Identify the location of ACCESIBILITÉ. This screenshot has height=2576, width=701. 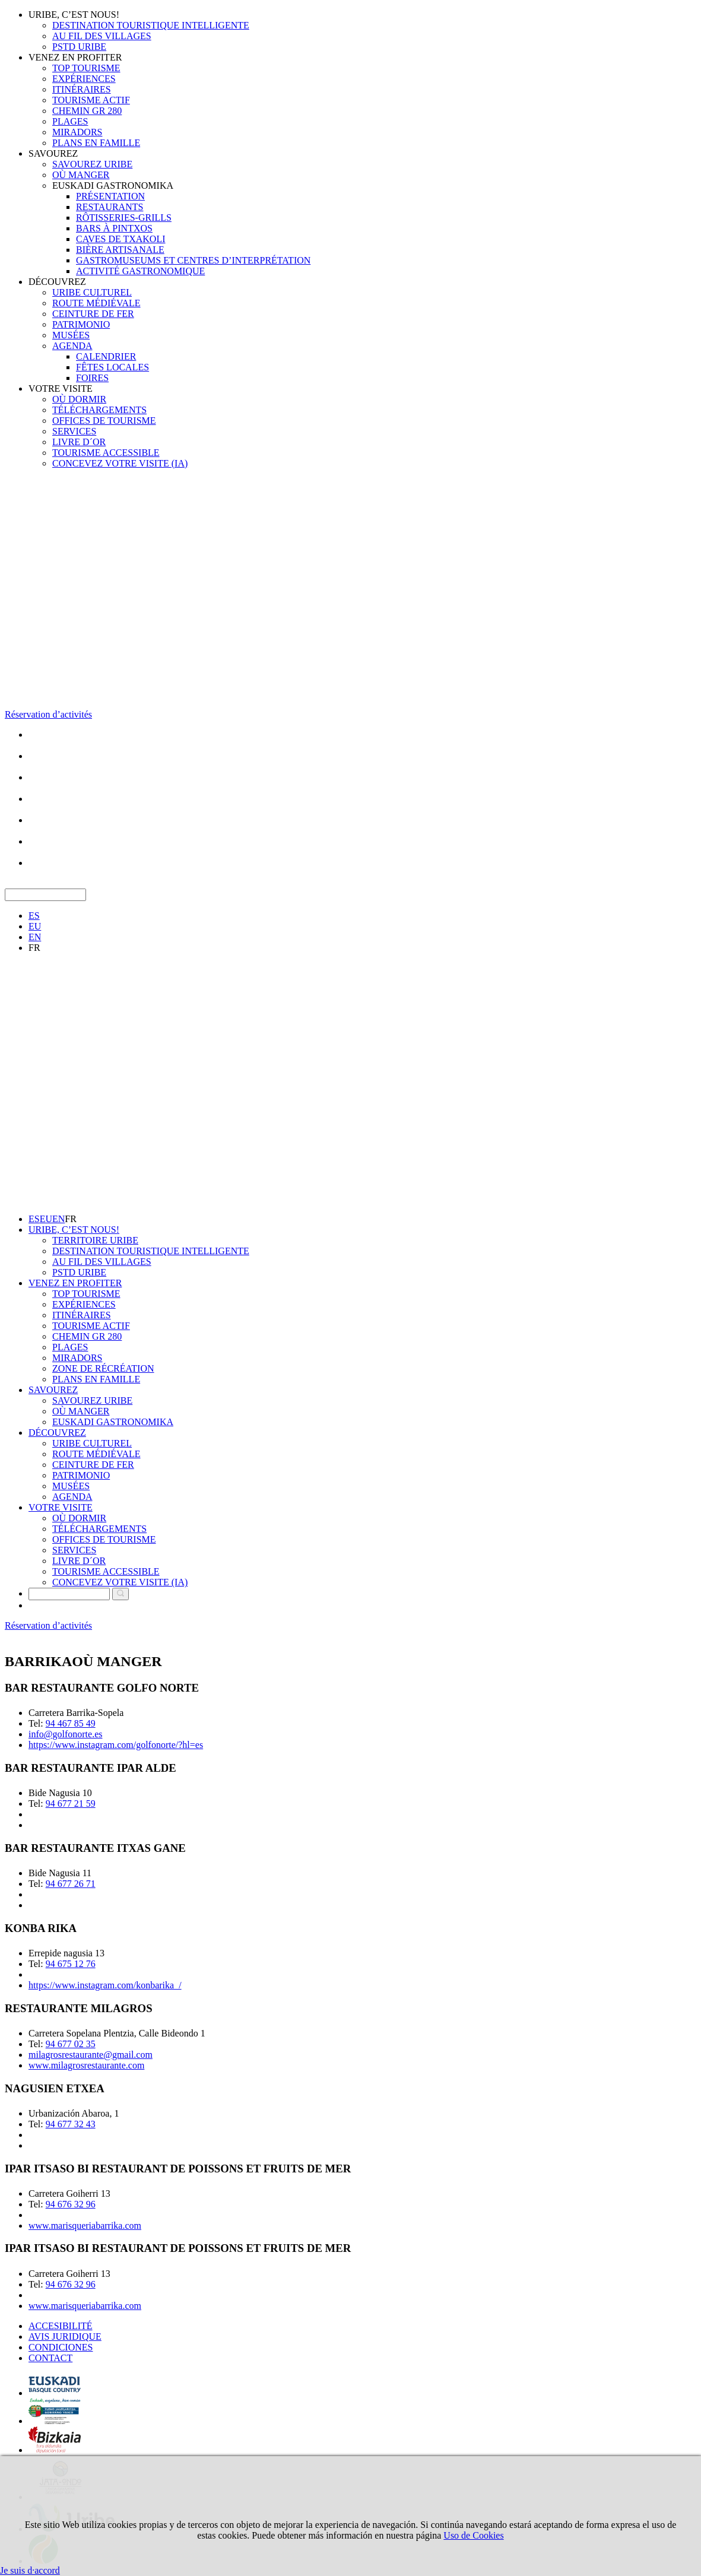
(60, 2326).